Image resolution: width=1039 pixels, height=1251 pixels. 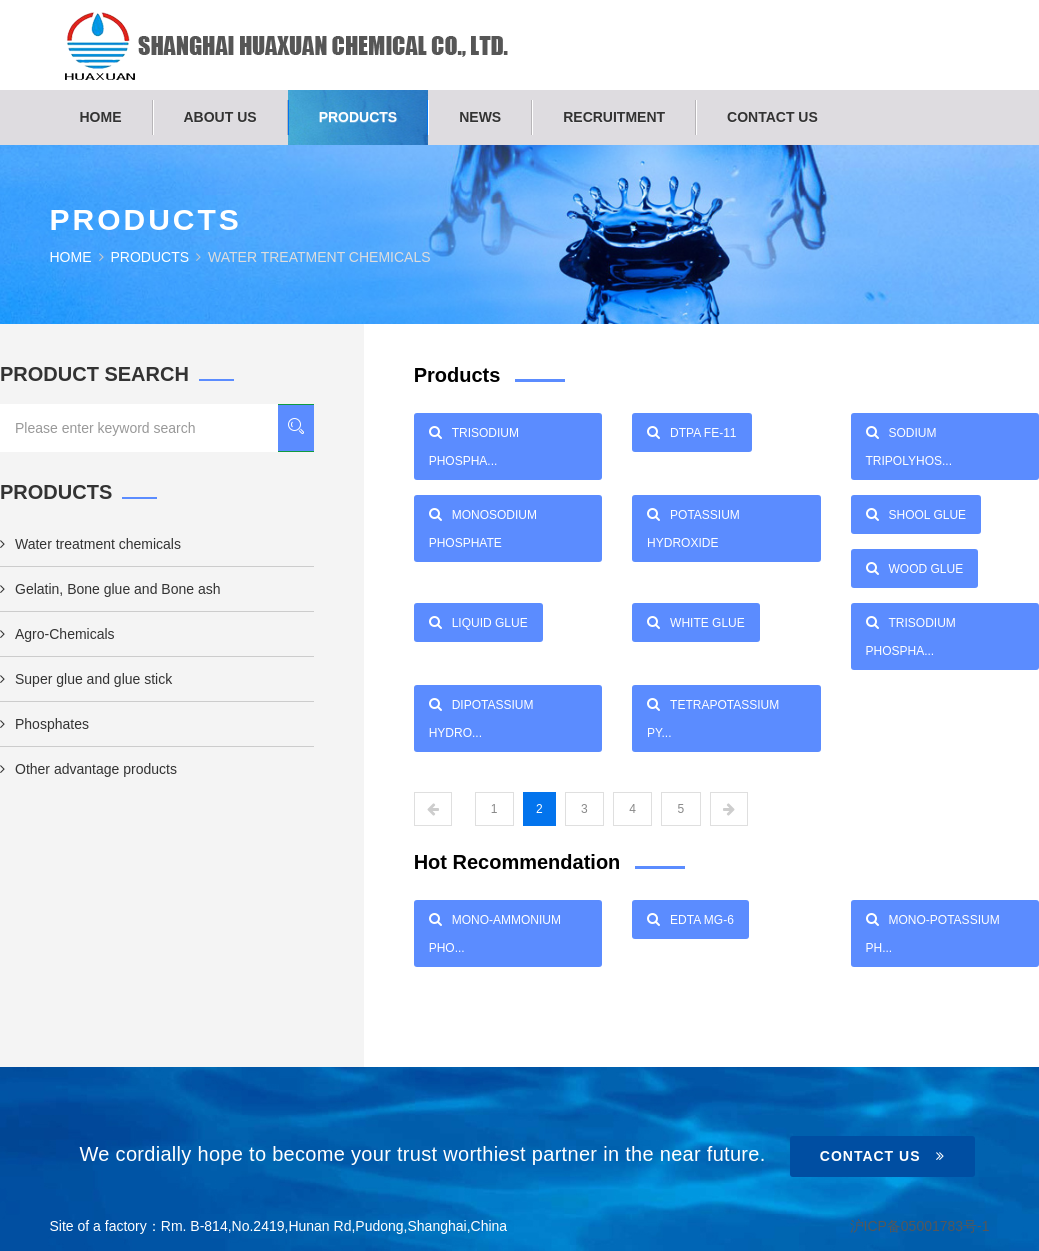 What do you see at coordinates (220, 117) in the screenshot?
I see `About us` at bounding box center [220, 117].